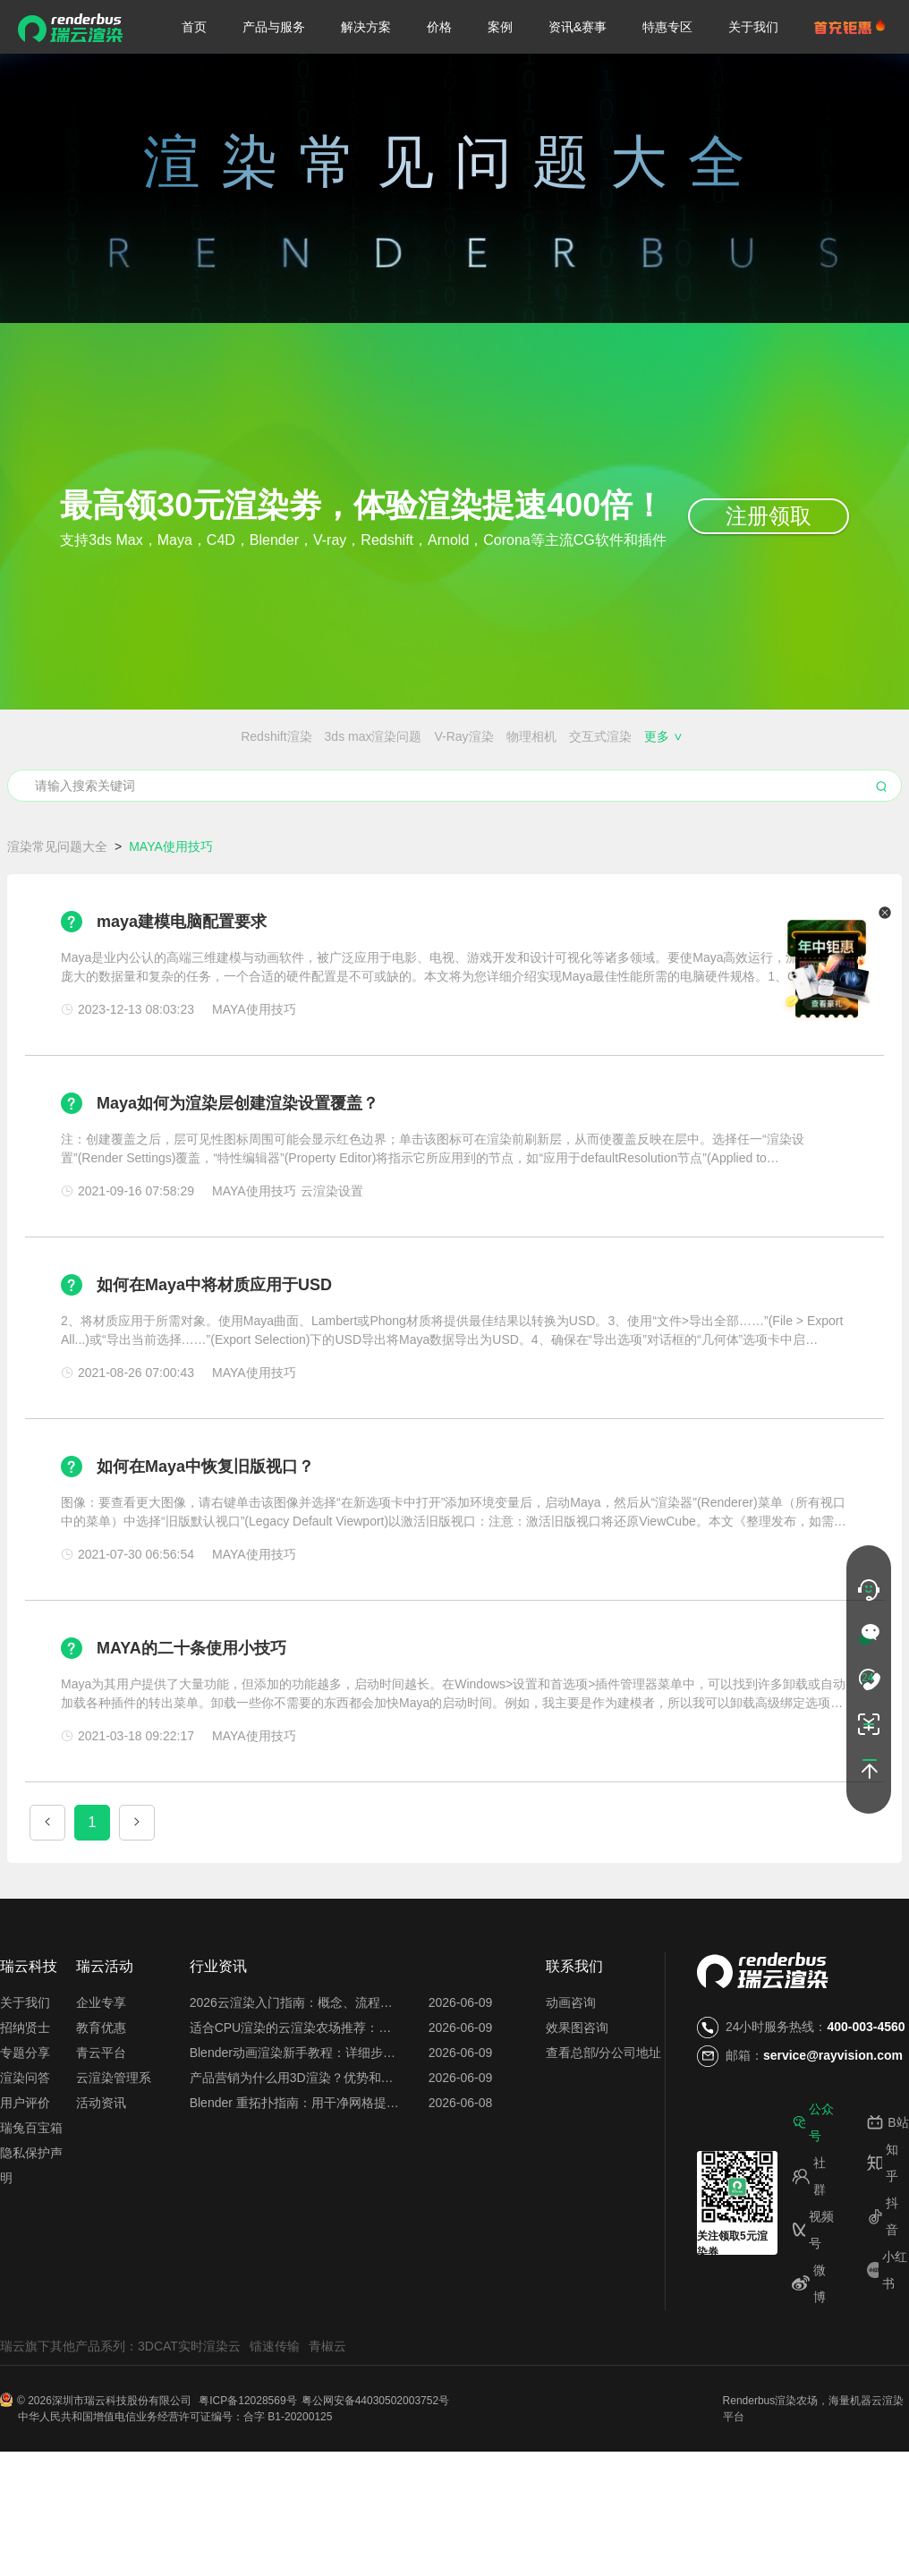  Describe the element at coordinates (114, 2144) in the screenshot. I see `云渲染管理系统` at that location.